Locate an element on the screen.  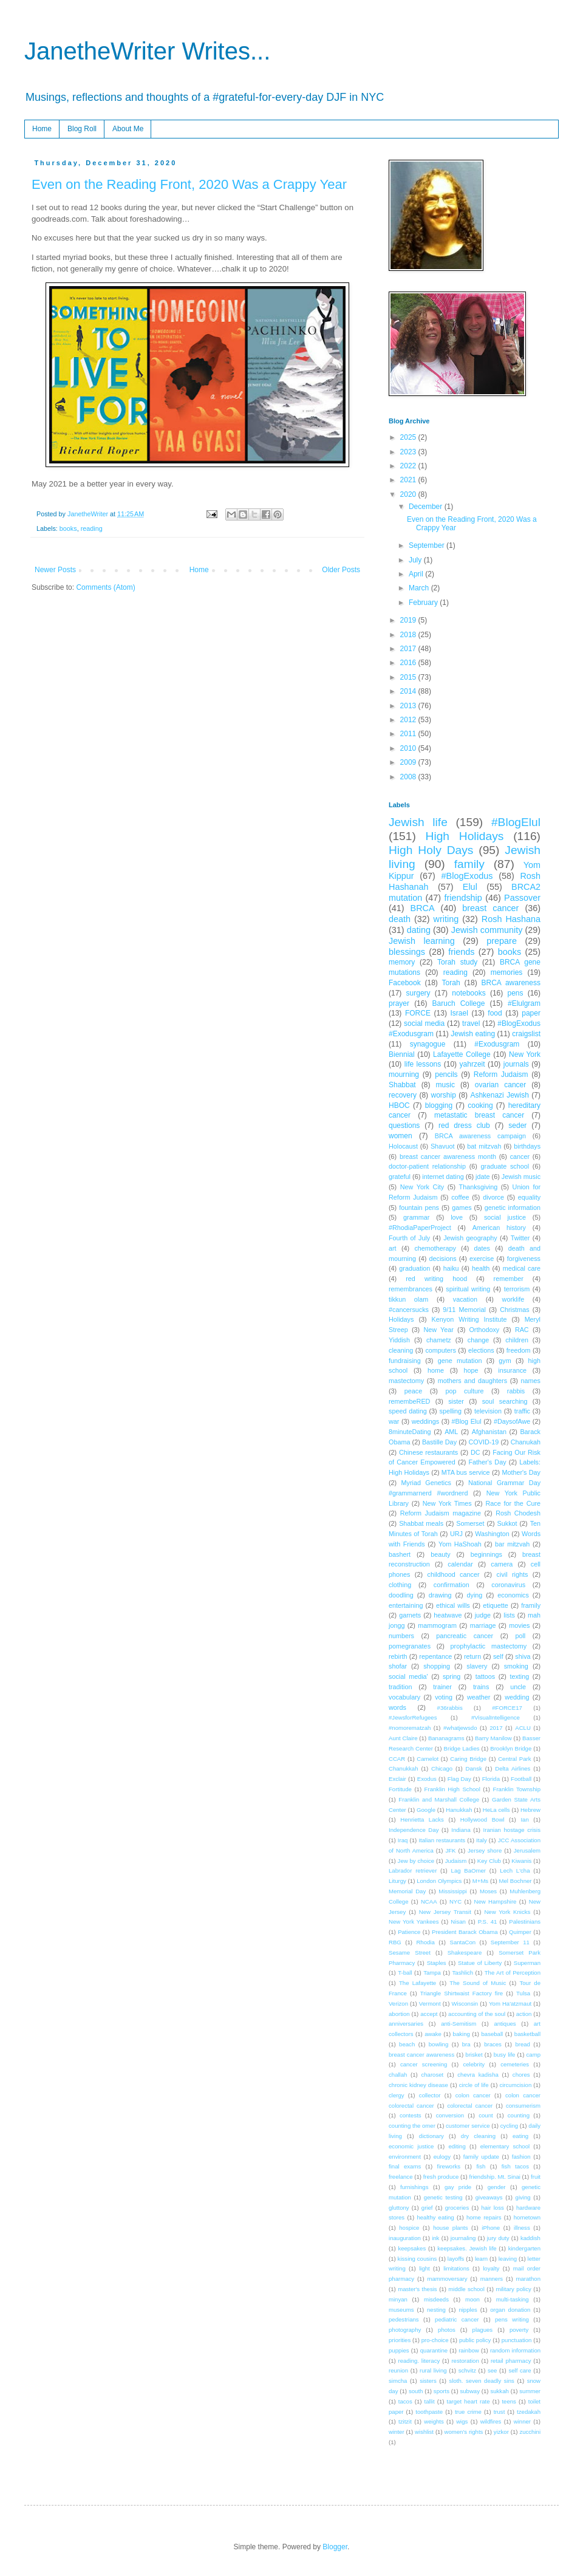
bread is located at coordinates (522, 2044).